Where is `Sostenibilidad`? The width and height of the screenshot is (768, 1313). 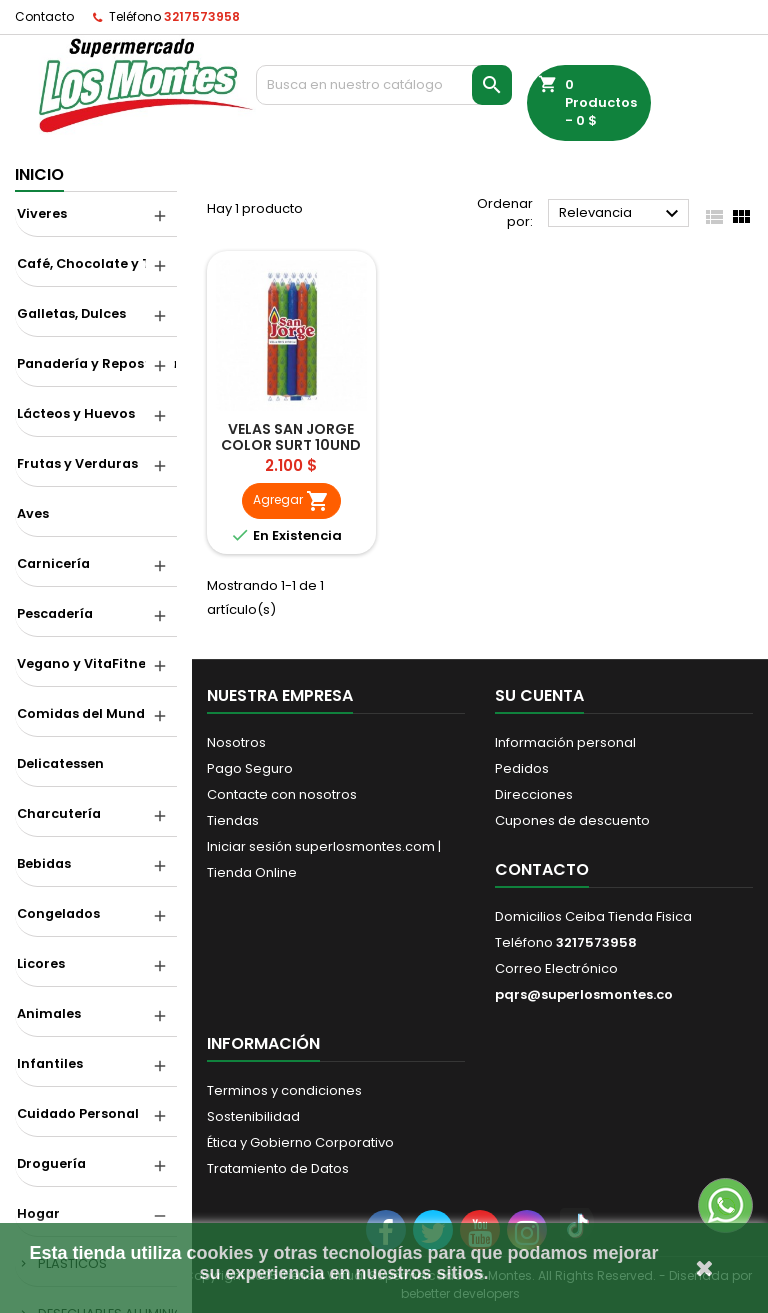 Sostenibilidad is located at coordinates (253, 1116).